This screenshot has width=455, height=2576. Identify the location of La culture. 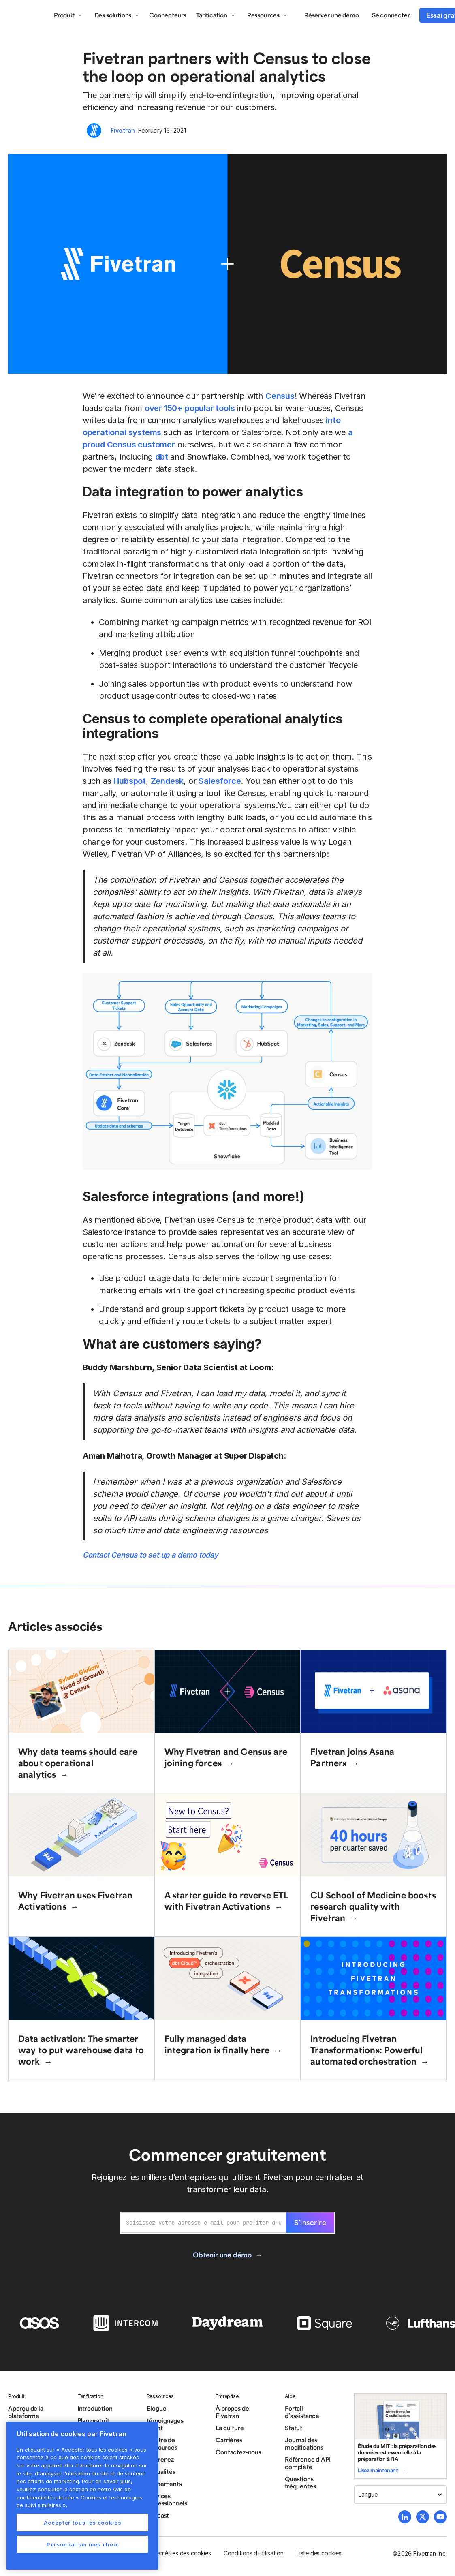
(230, 2427).